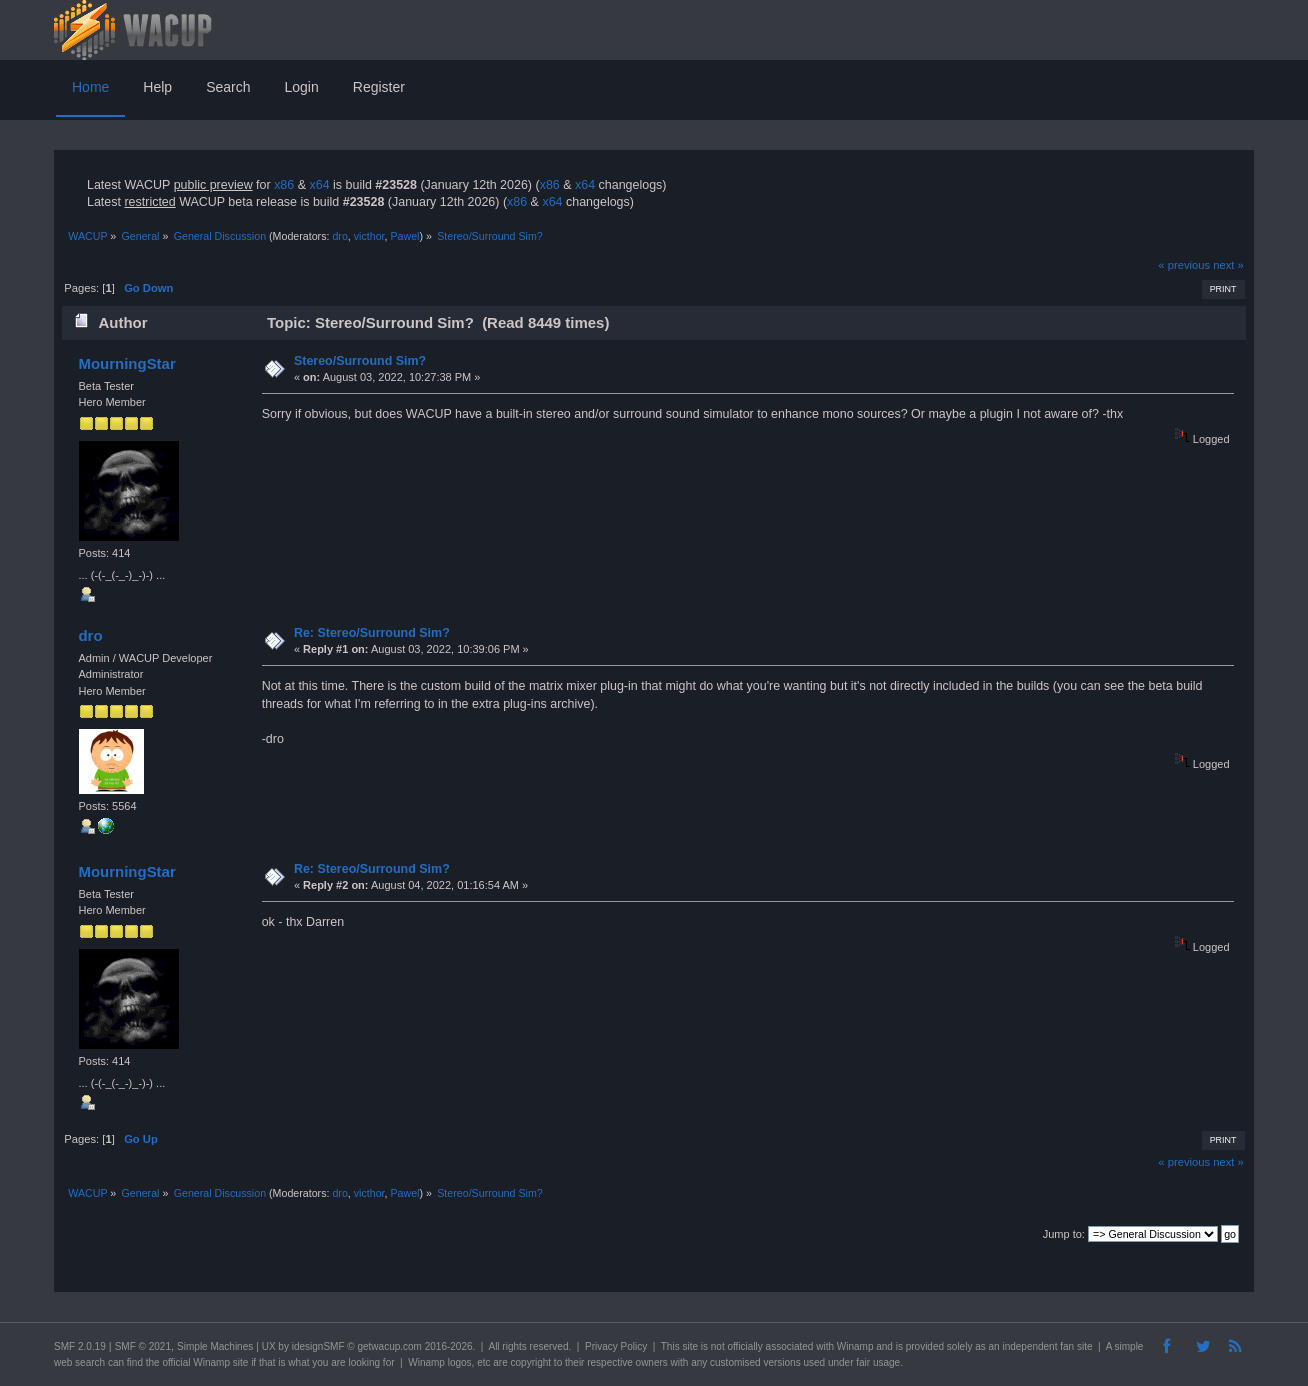 The image size is (1308, 1386). Describe the element at coordinates (690, 1346) in the screenshot. I see `site` at that location.